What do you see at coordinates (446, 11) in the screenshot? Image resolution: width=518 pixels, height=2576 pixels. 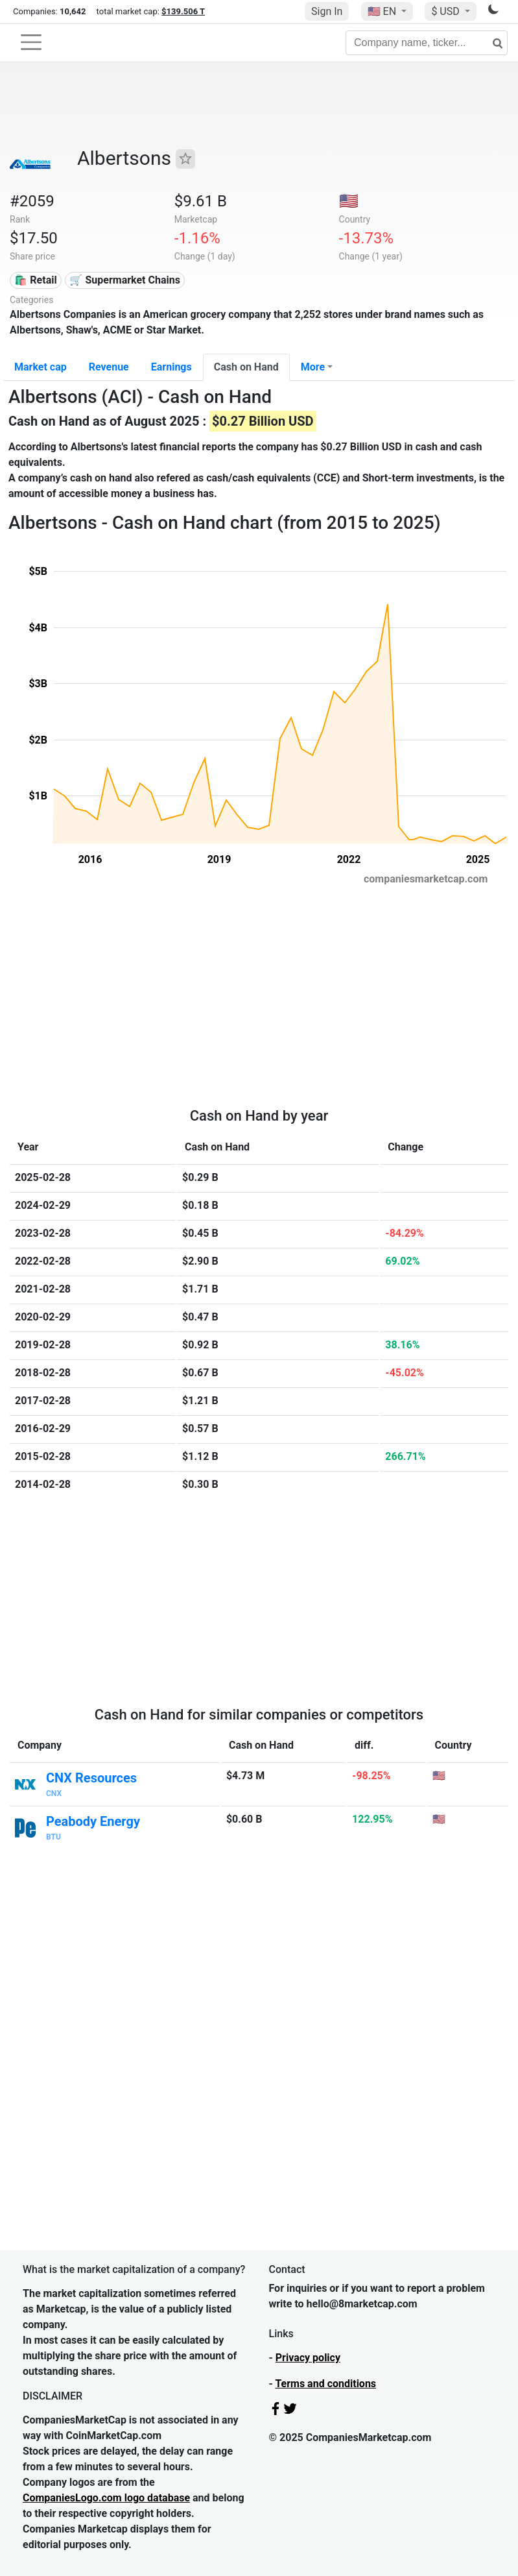 I see `$ USD` at bounding box center [446, 11].